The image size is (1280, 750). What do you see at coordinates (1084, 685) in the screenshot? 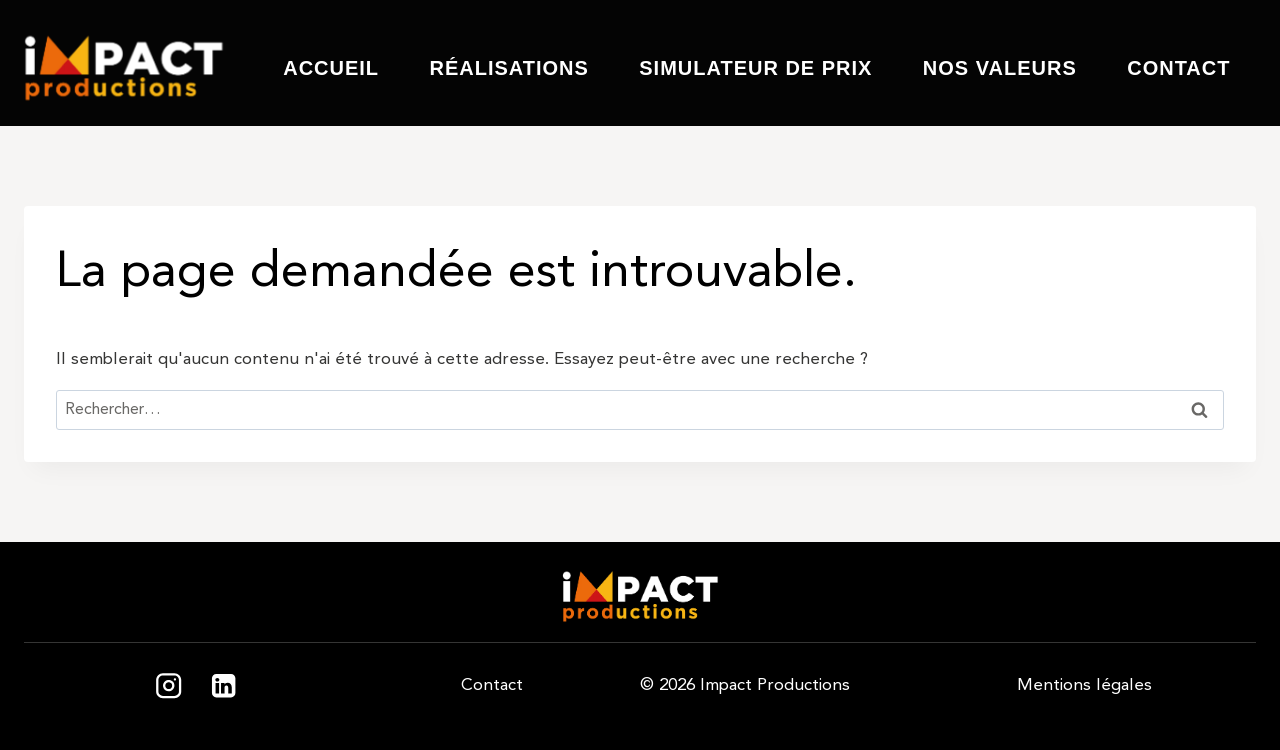
I see `Mentions légales` at bounding box center [1084, 685].